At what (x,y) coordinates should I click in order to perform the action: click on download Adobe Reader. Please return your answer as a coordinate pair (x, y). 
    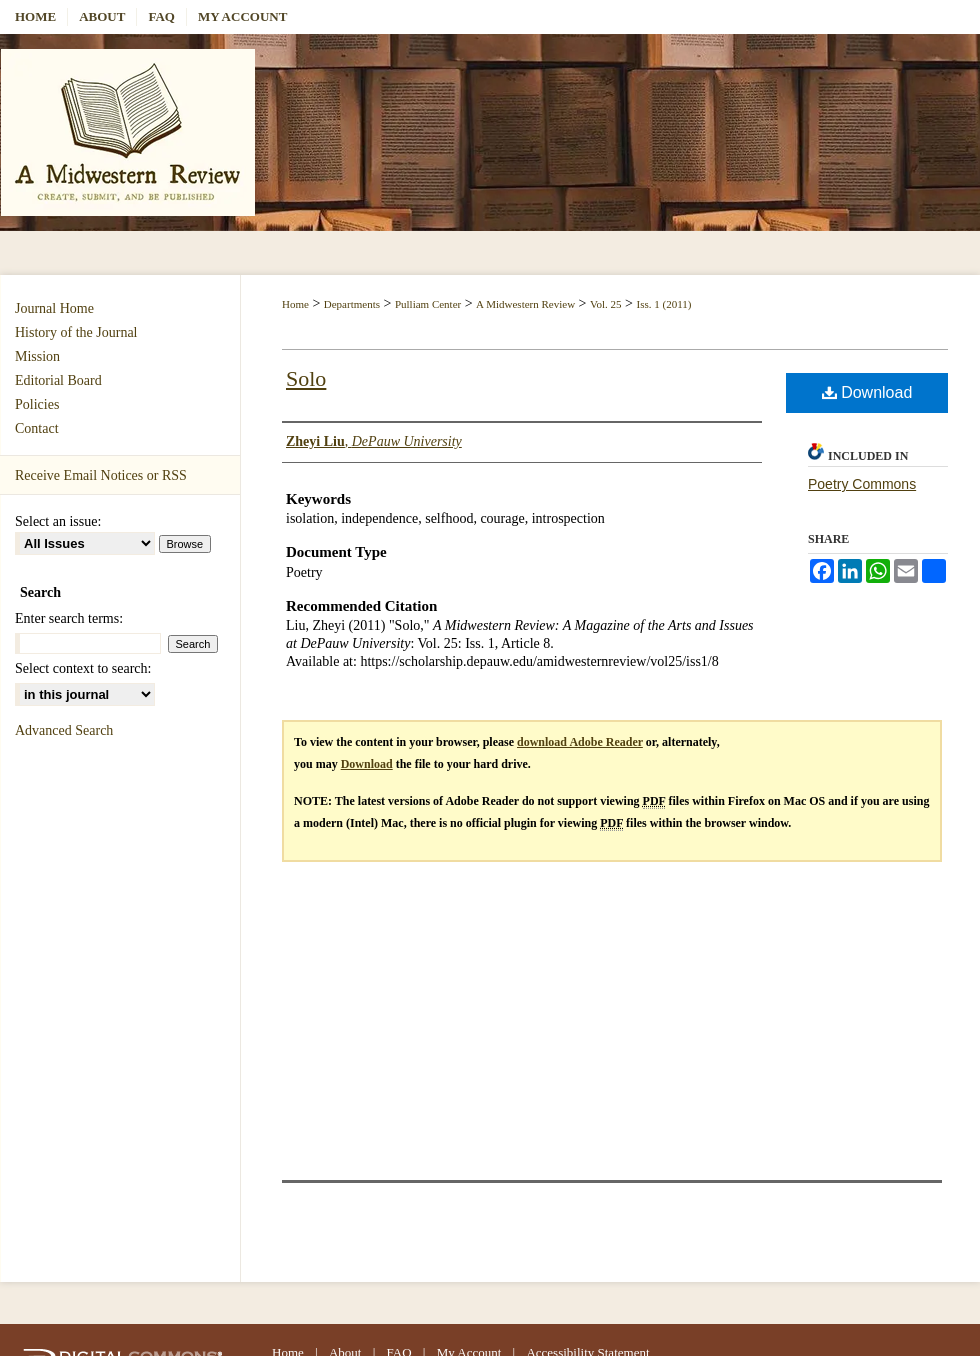
    Looking at the image, I should click on (580, 742).